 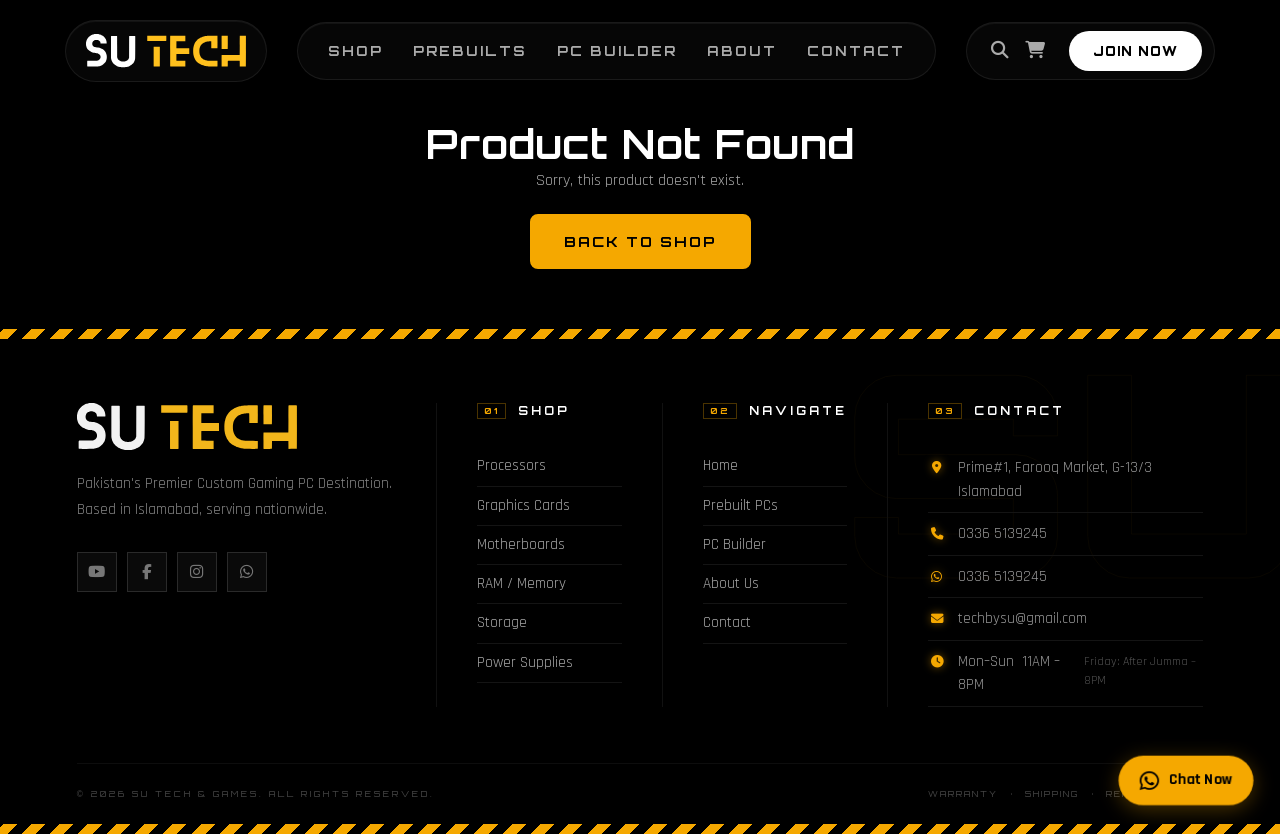 I want to click on Graphics Cards, so click(x=523, y=505).